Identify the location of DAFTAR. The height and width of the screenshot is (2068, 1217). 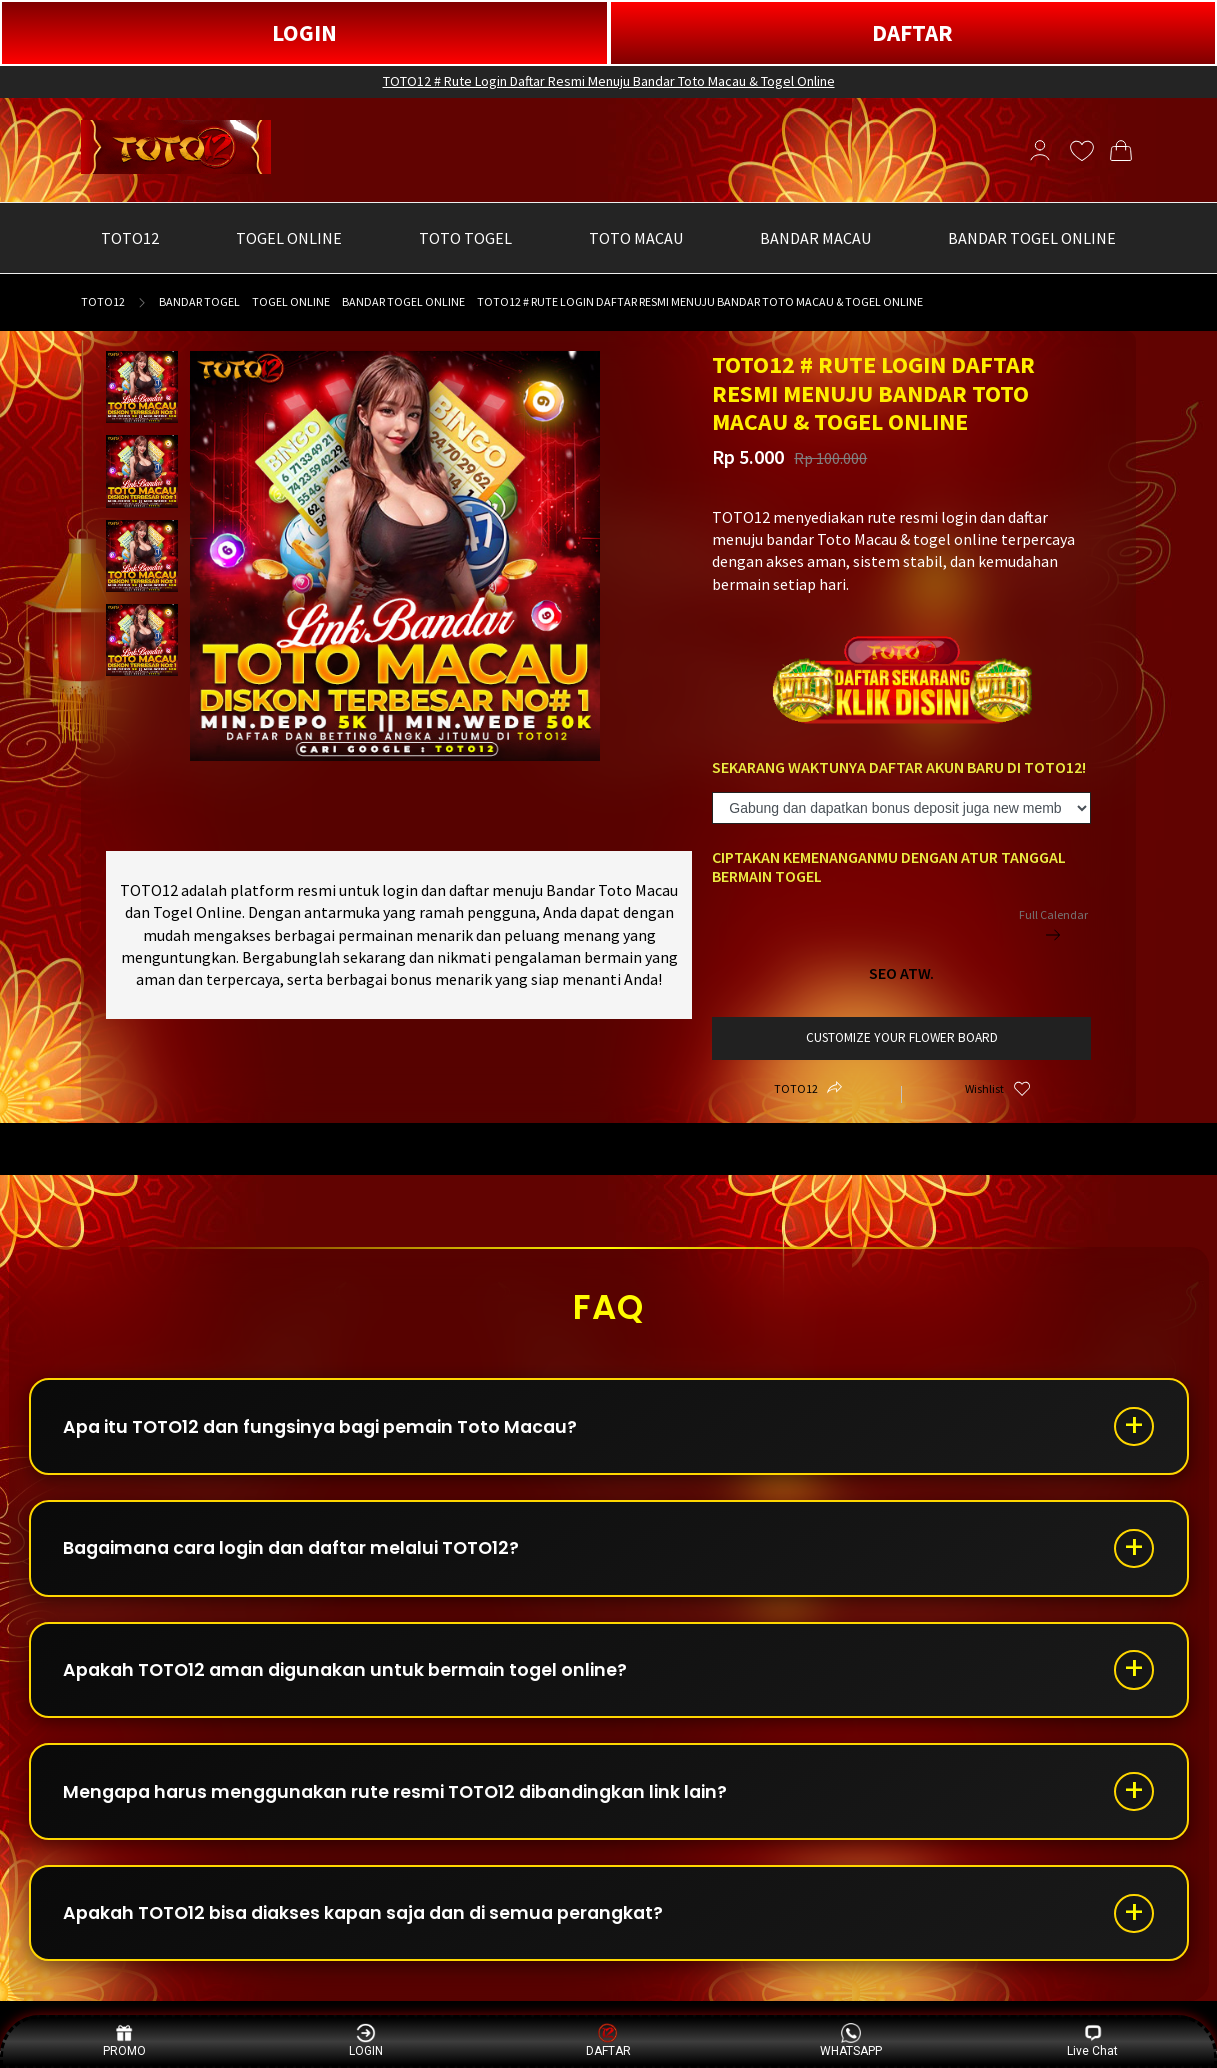
(912, 32).